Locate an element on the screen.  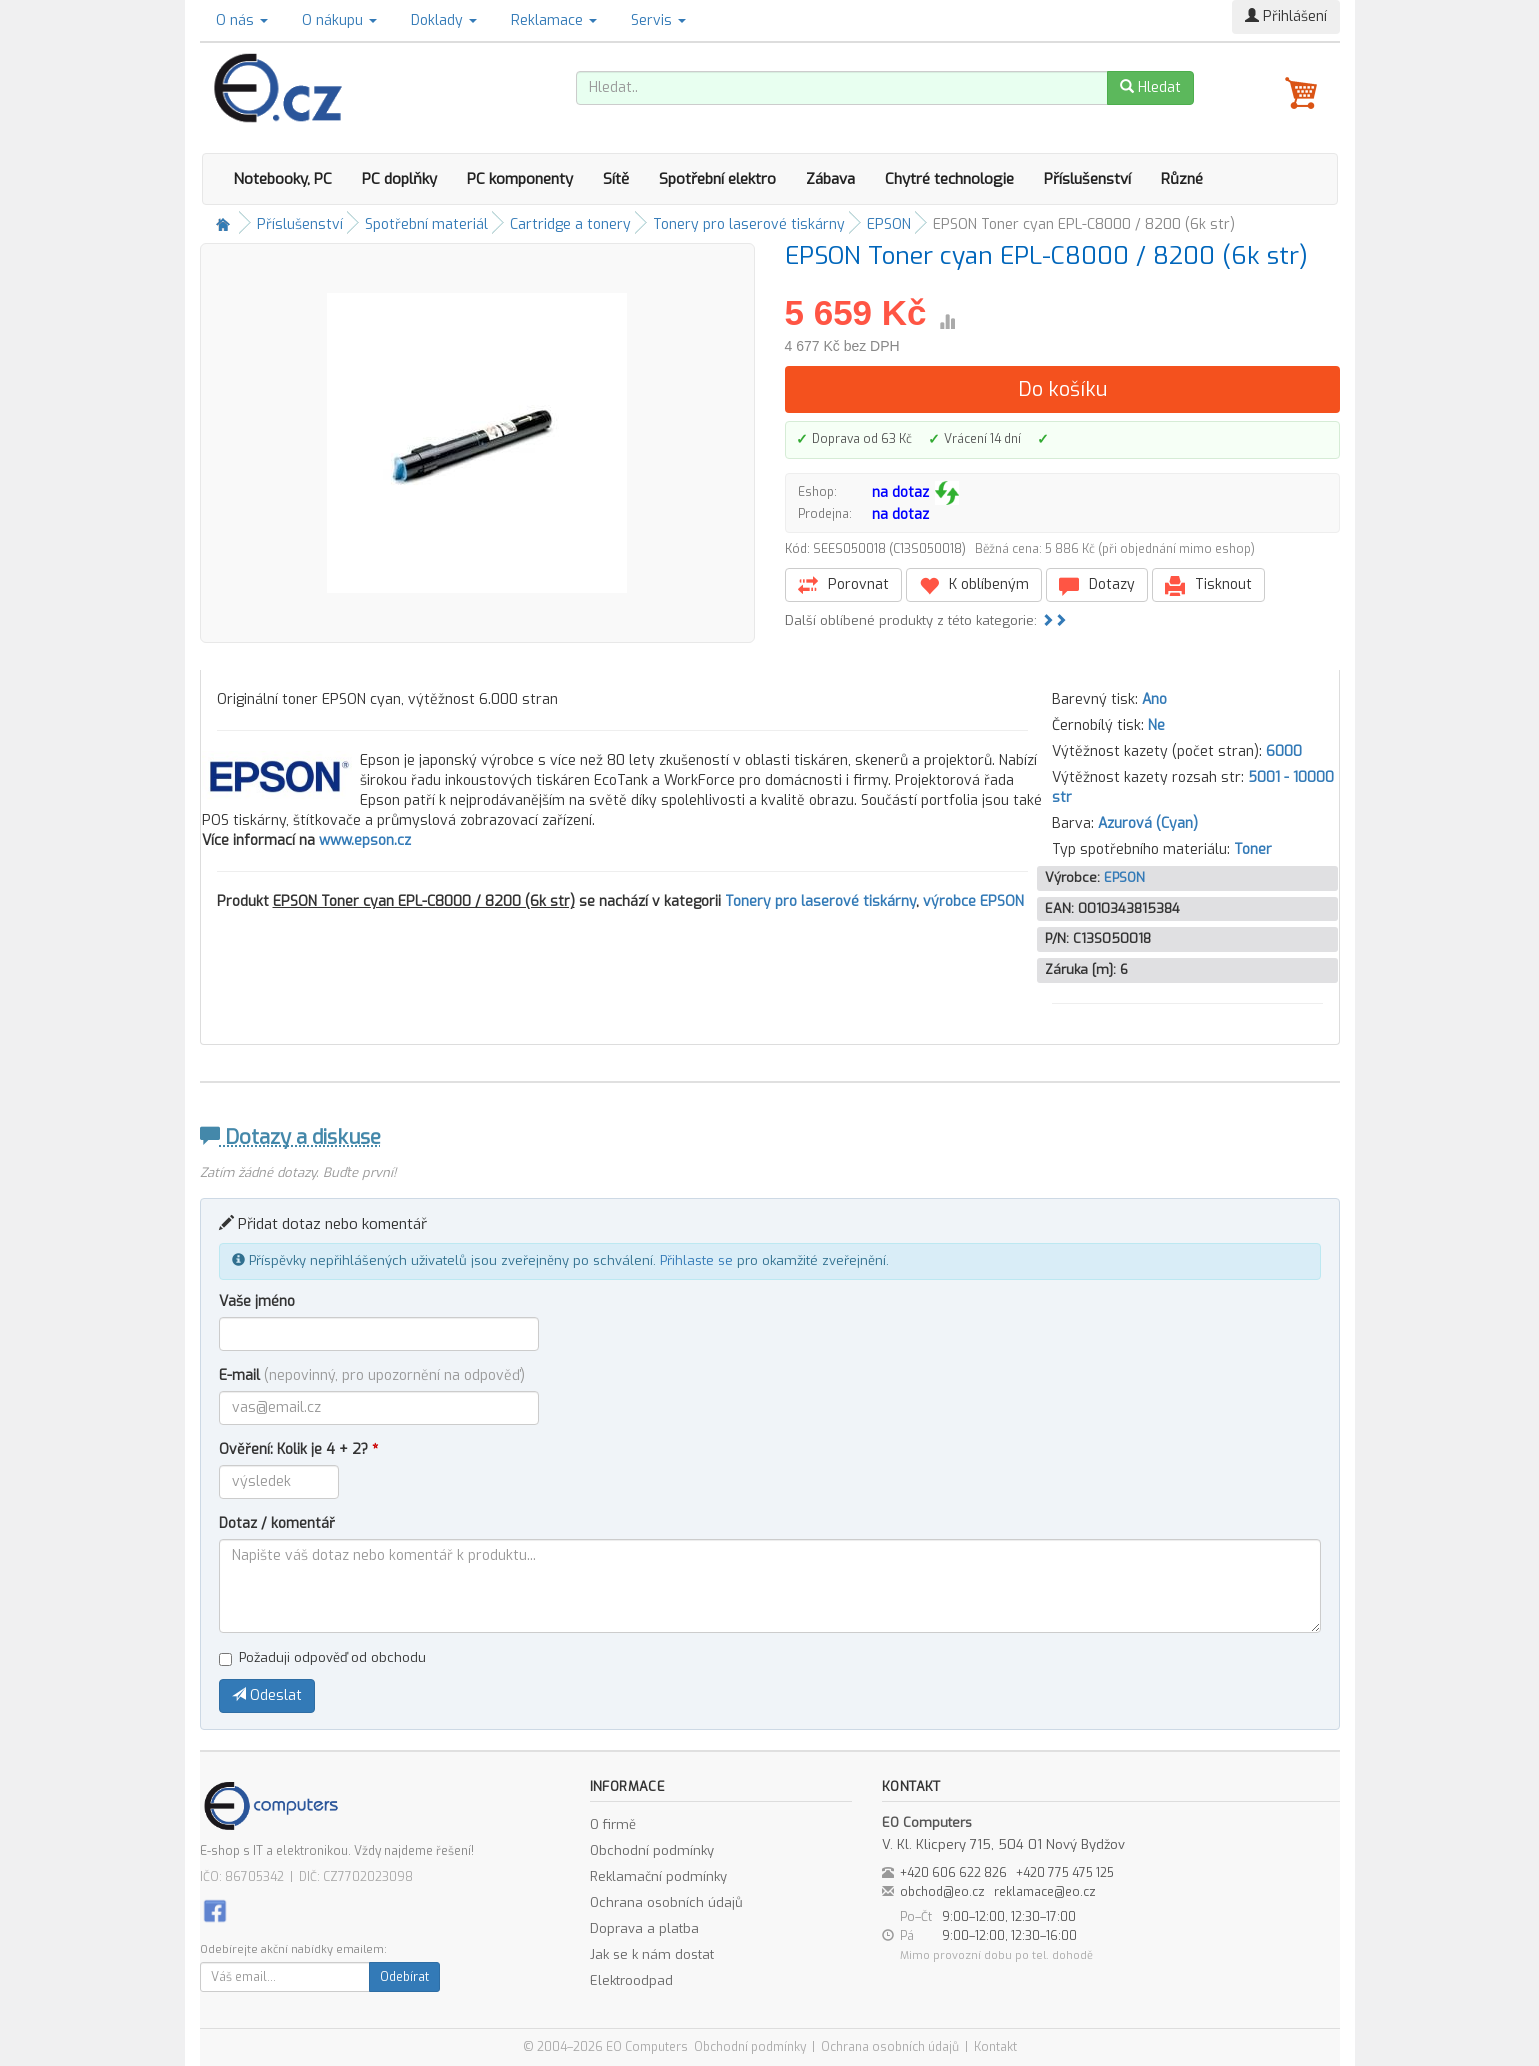
Tonery pro laserové tiskárny is located at coordinates (749, 224).